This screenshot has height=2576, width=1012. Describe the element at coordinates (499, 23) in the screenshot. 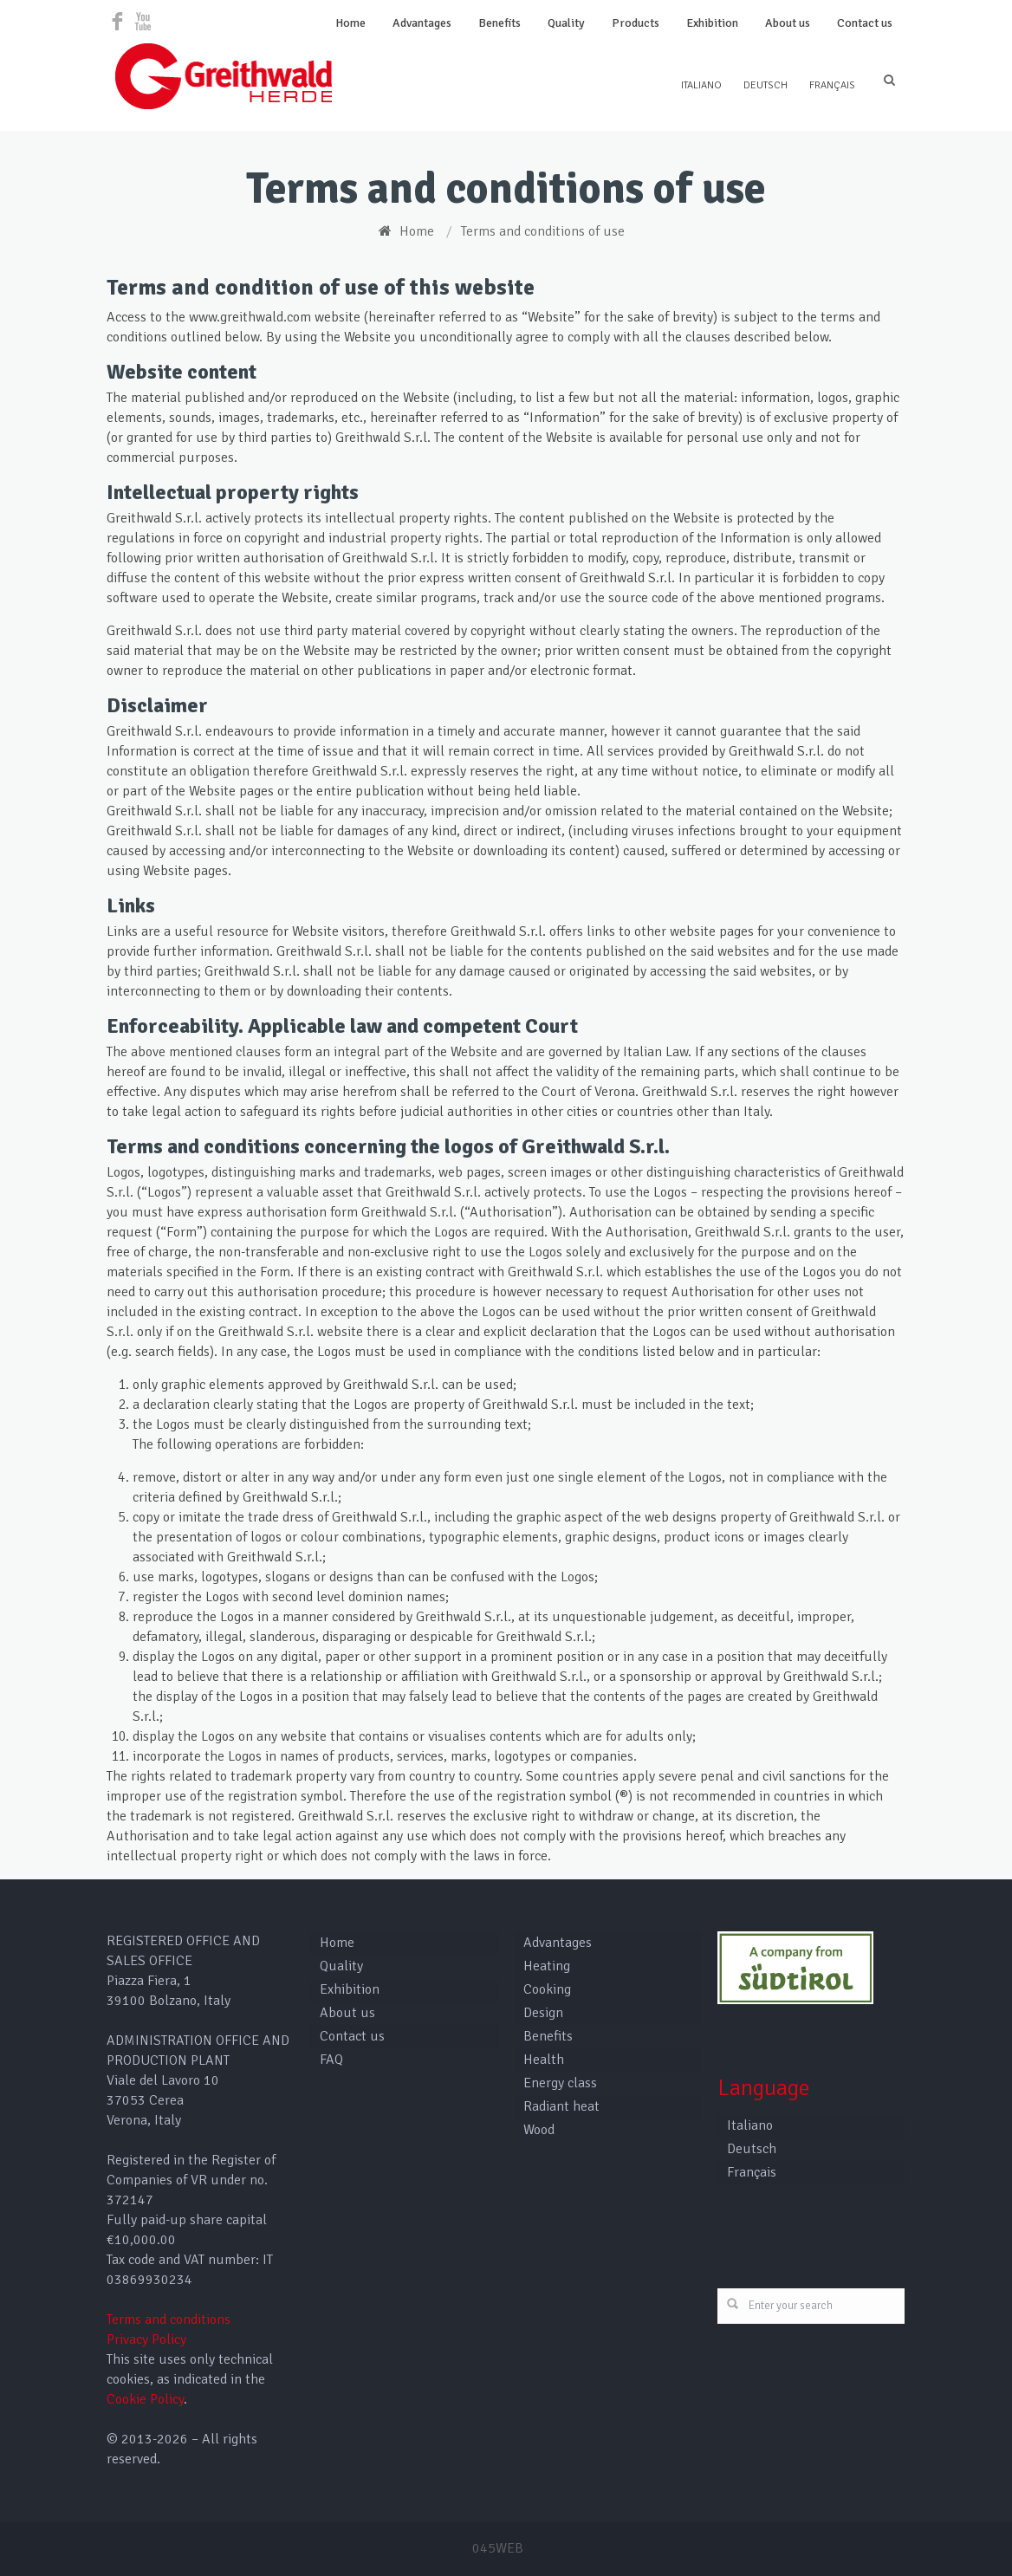

I see `Benefits` at that location.